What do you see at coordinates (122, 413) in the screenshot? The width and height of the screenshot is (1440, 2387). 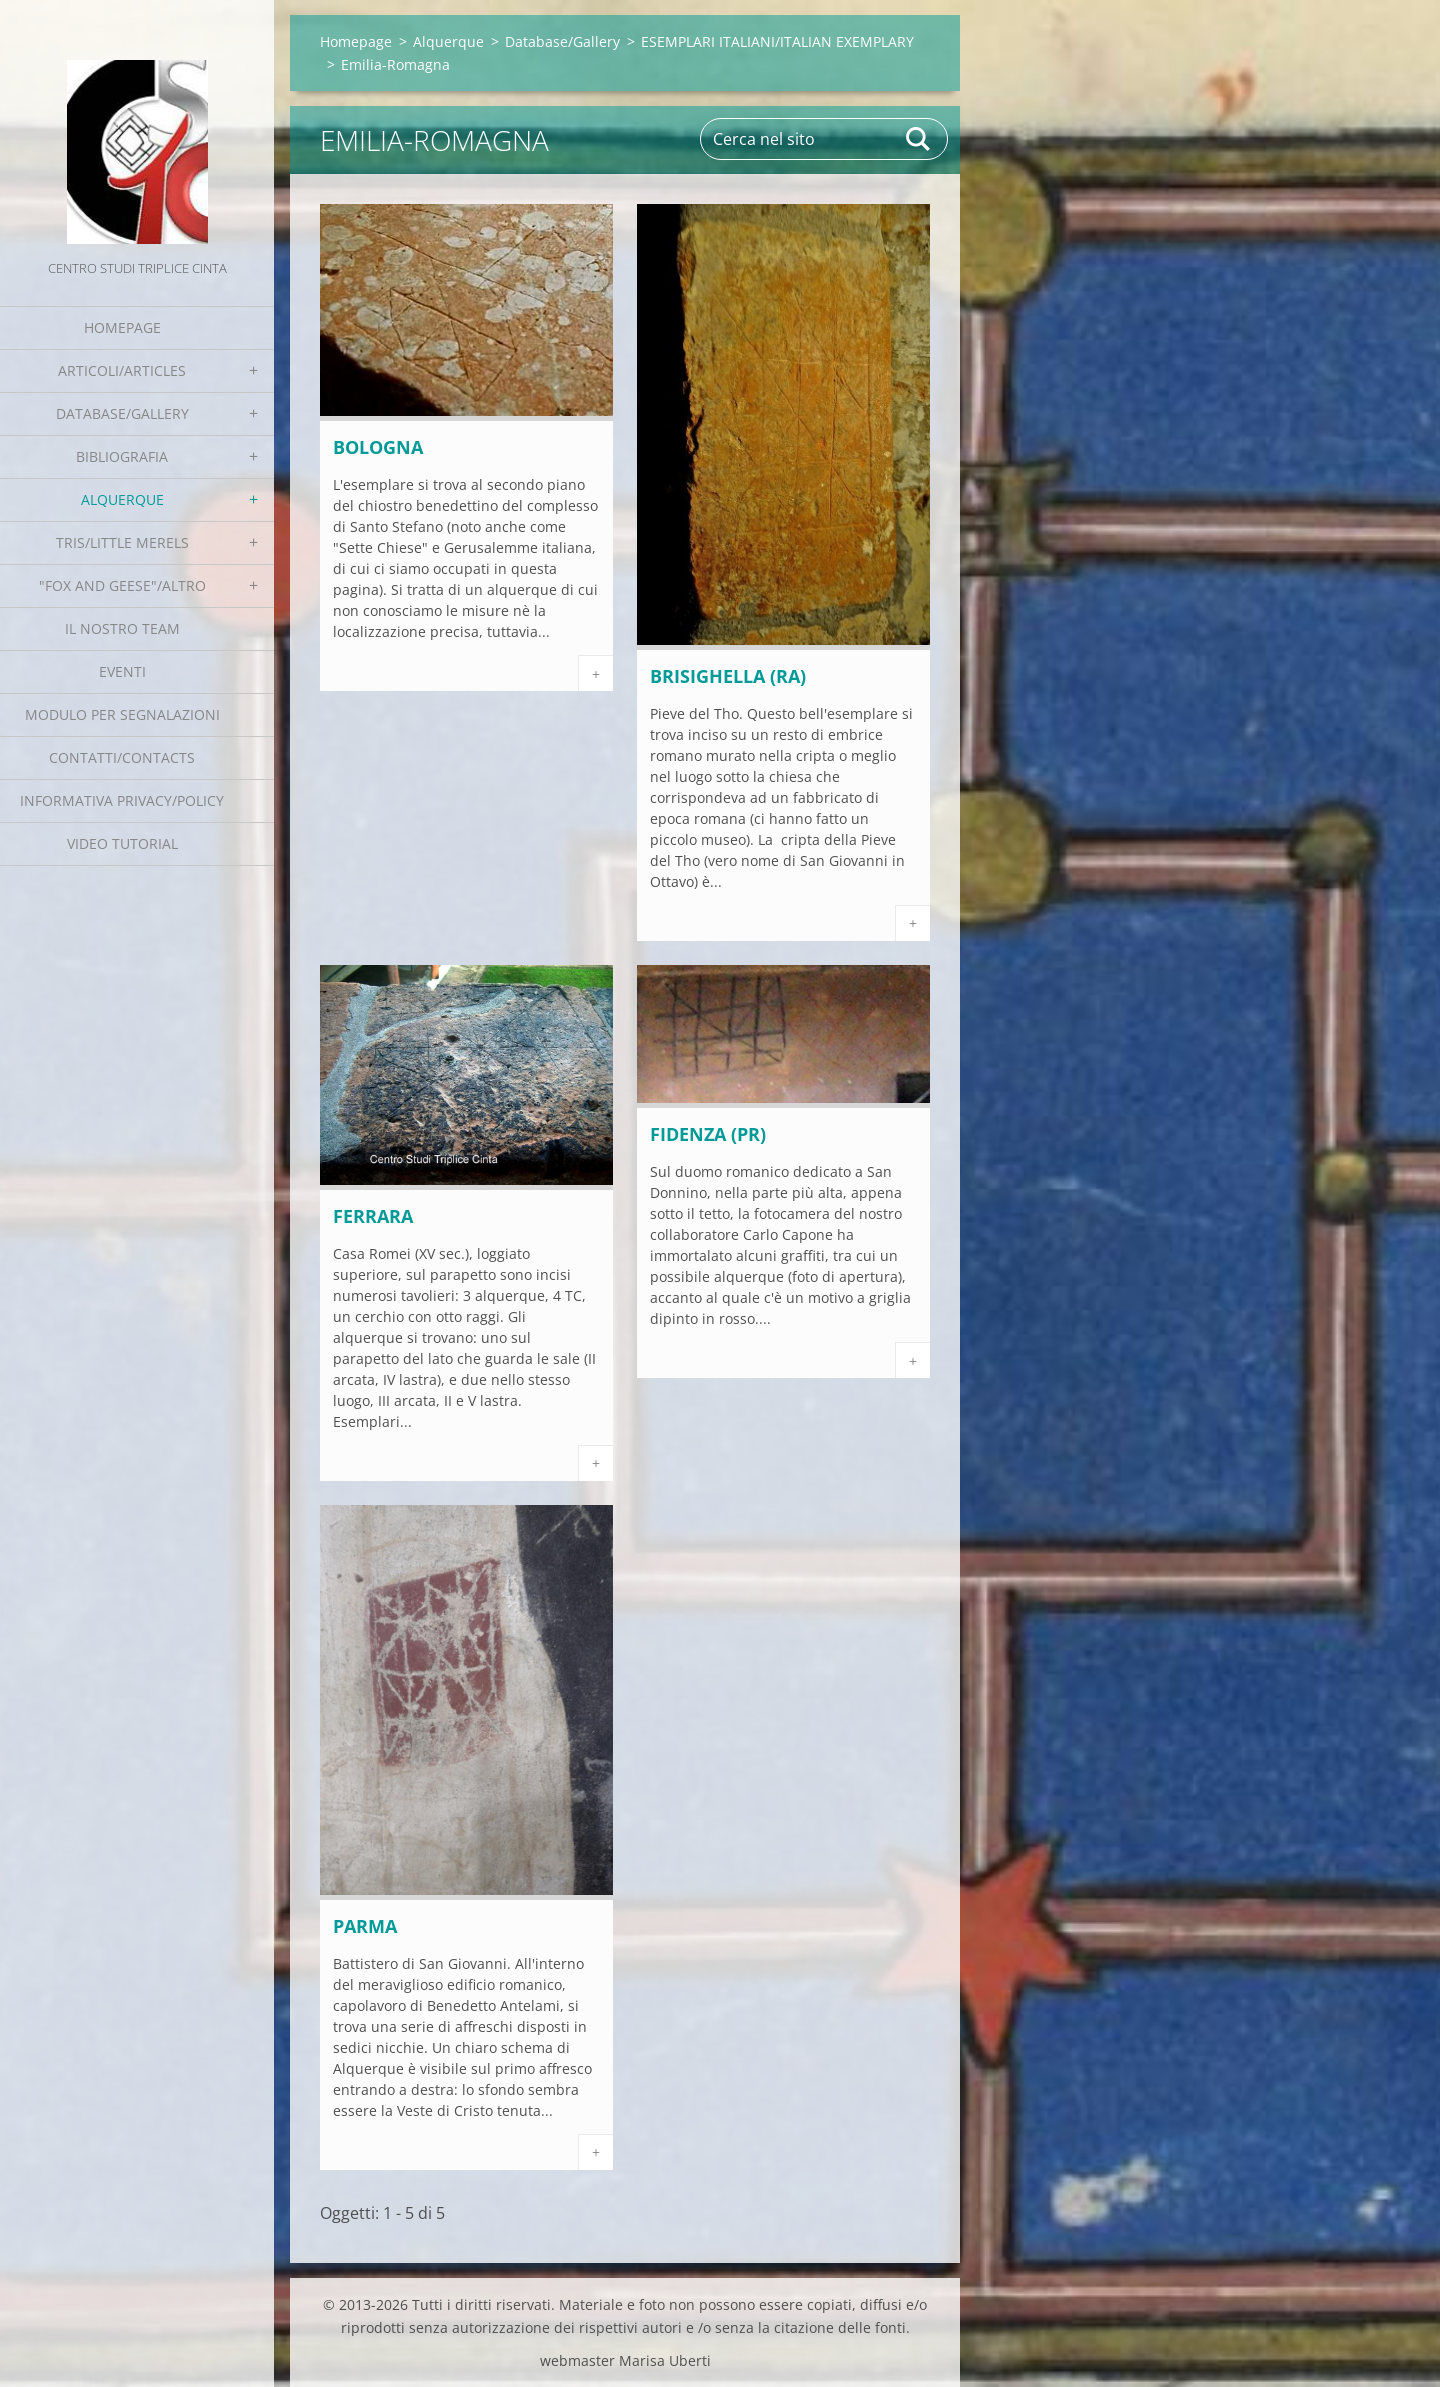 I see `Database/Gallery` at bounding box center [122, 413].